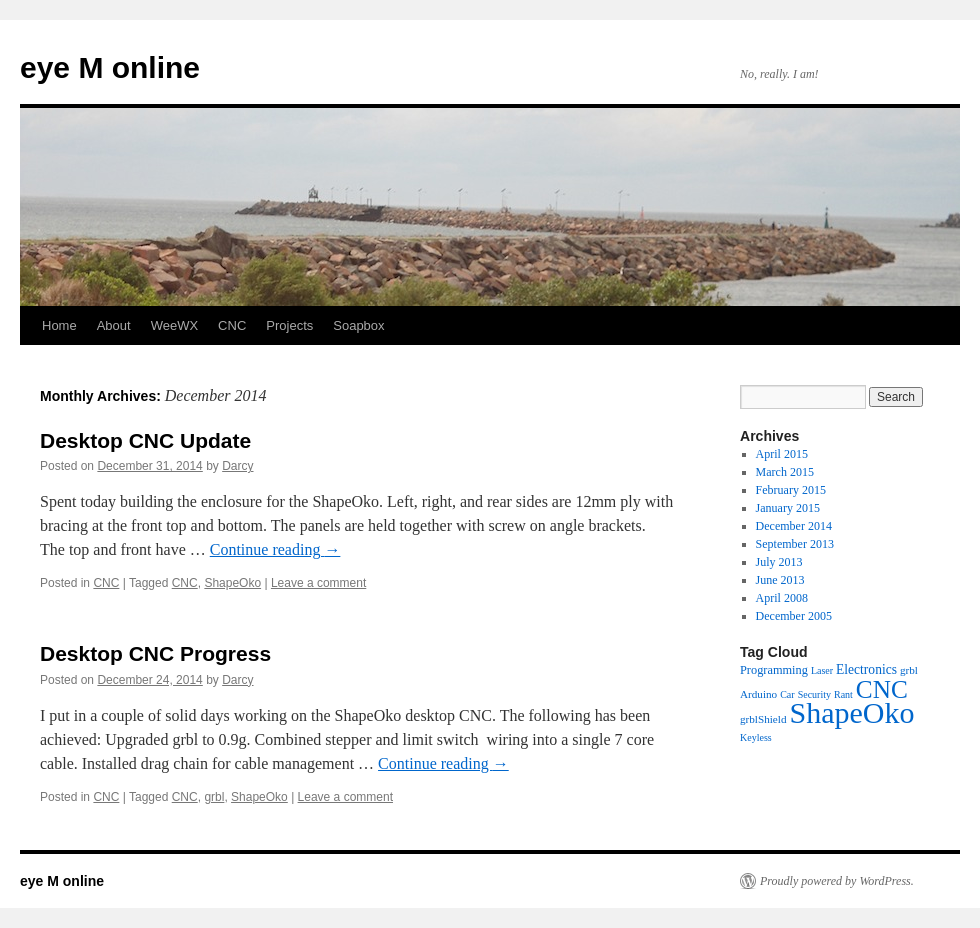 The height and width of the screenshot is (928, 980). I want to click on Electronics, so click(866, 669).